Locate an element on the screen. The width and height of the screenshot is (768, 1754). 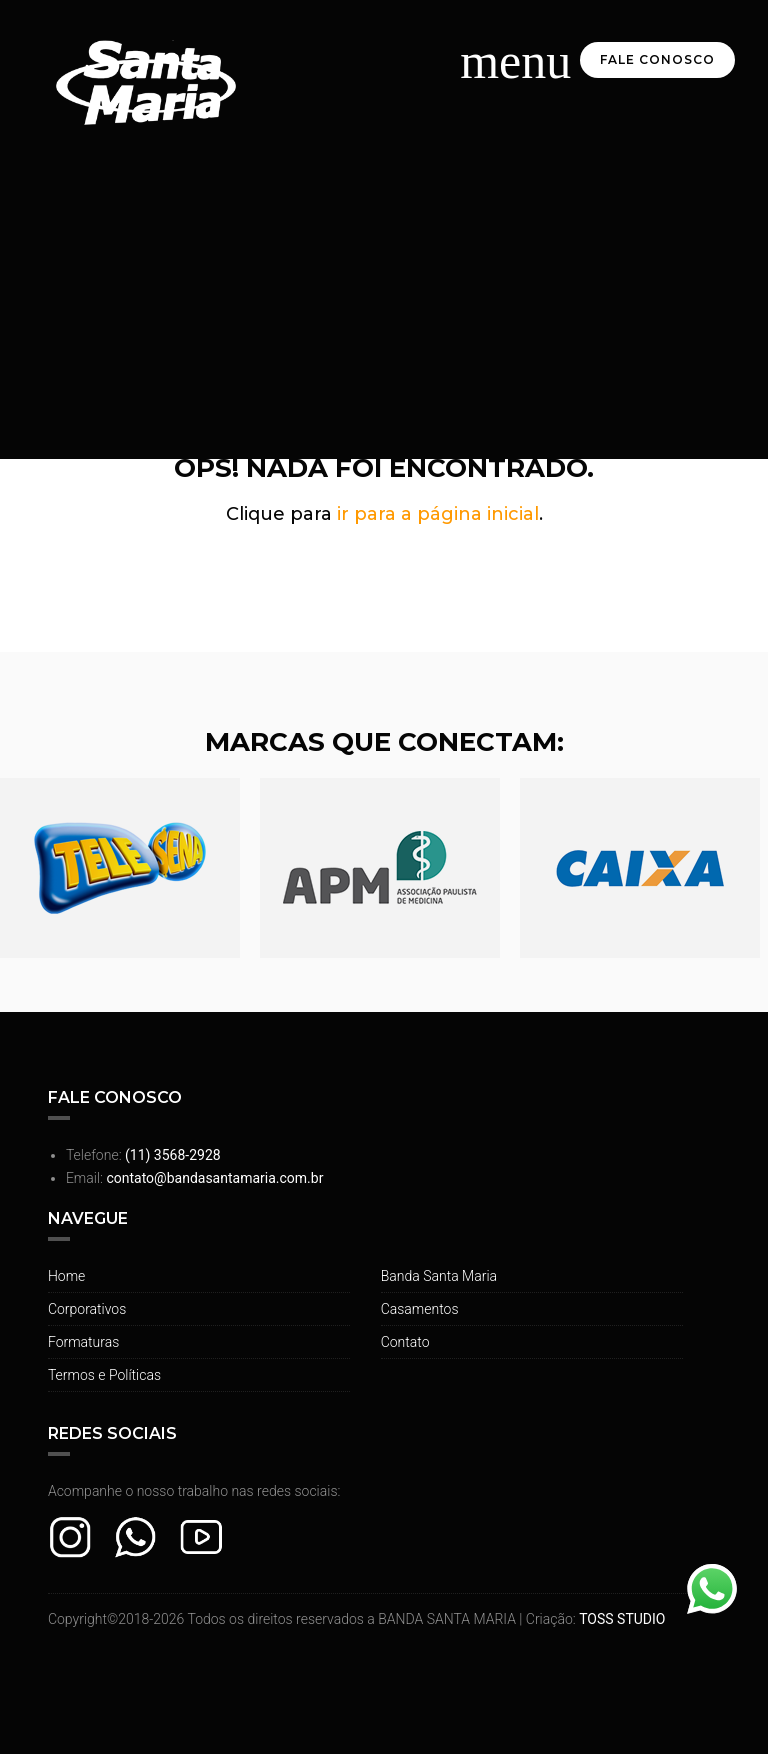
contato@bandasantamaria.com.br is located at coordinates (214, 1178).